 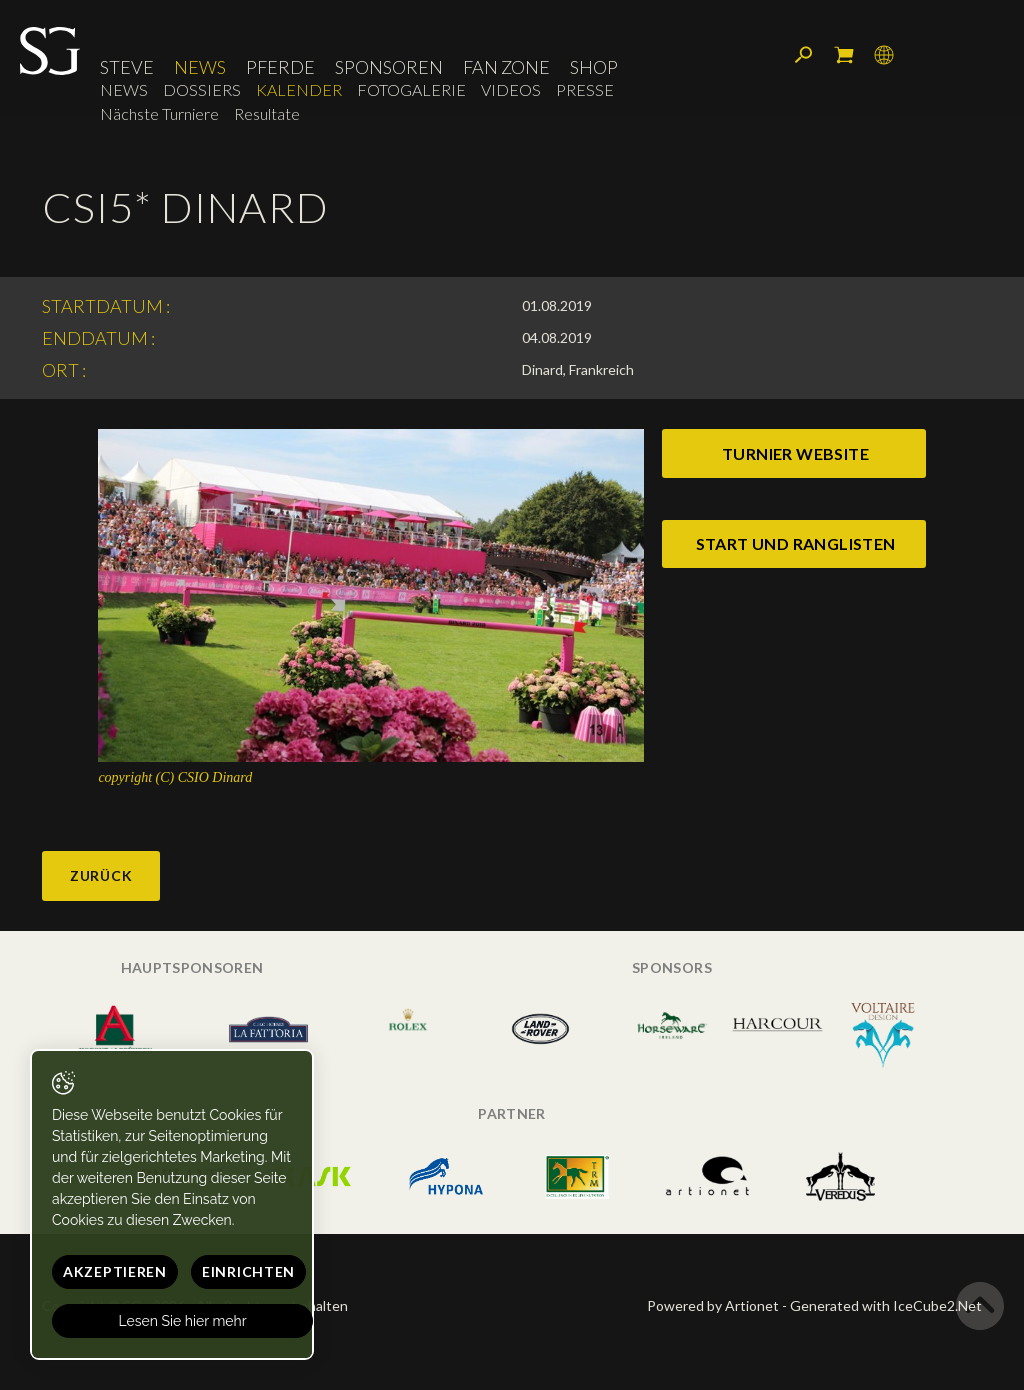 I want to click on Suchen, so click(x=804, y=55).